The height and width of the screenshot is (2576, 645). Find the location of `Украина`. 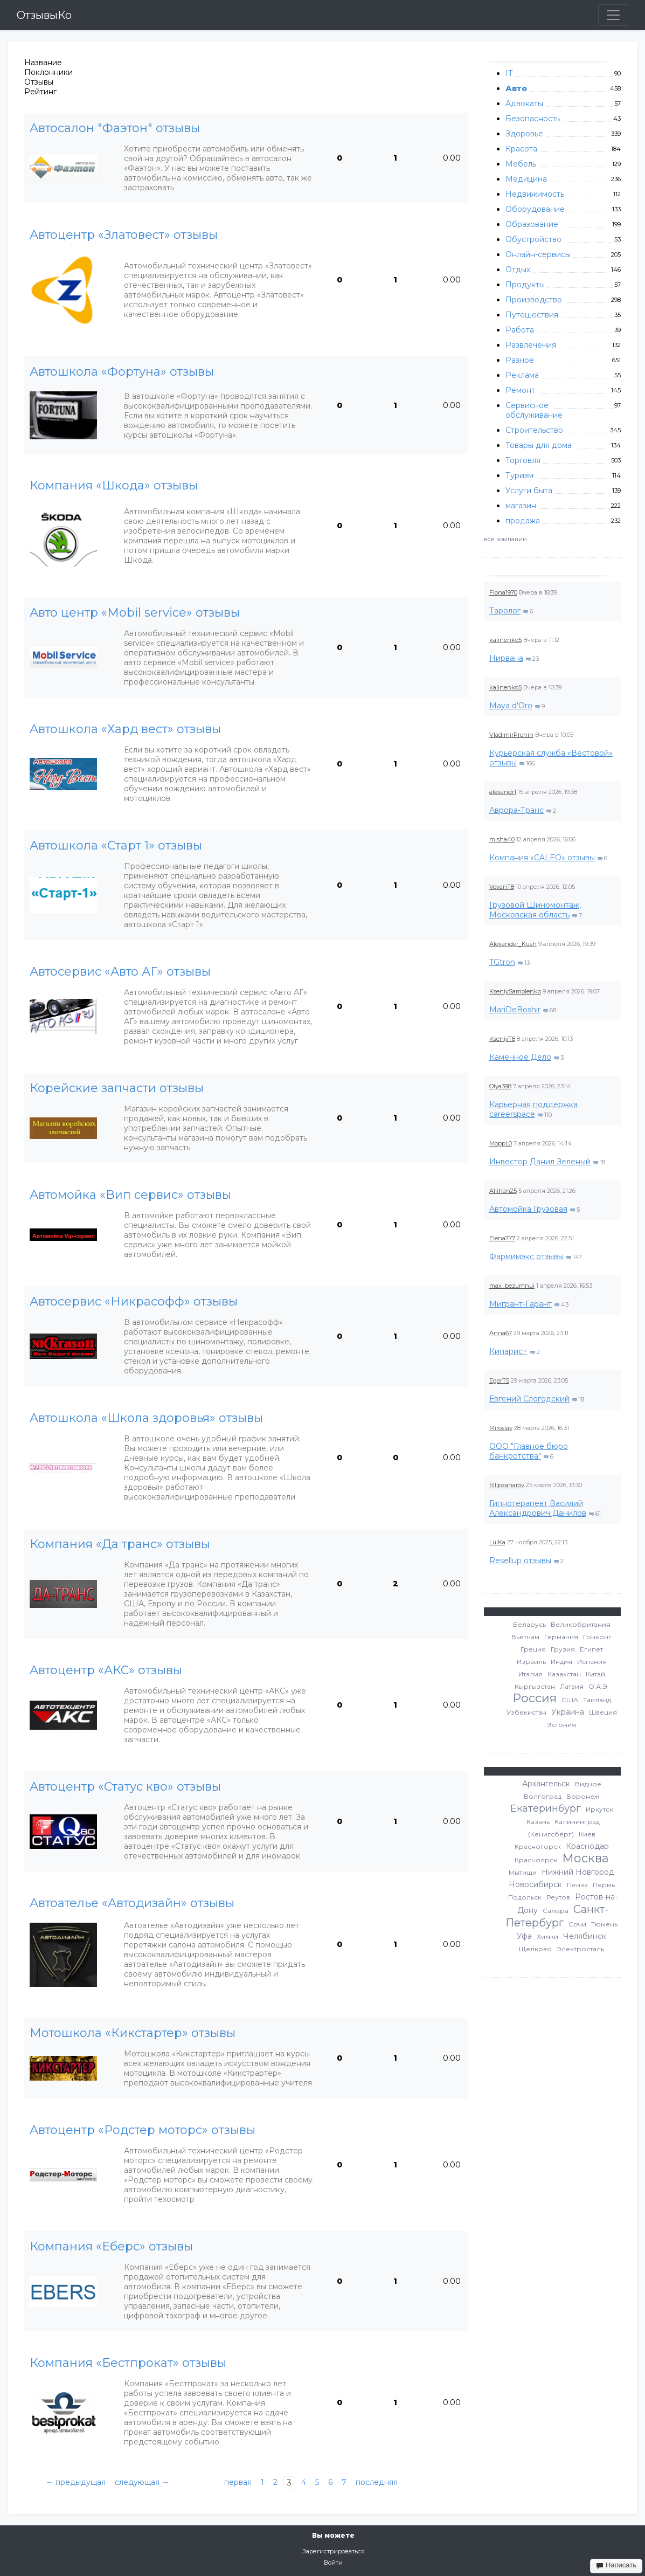

Украина is located at coordinates (567, 1712).